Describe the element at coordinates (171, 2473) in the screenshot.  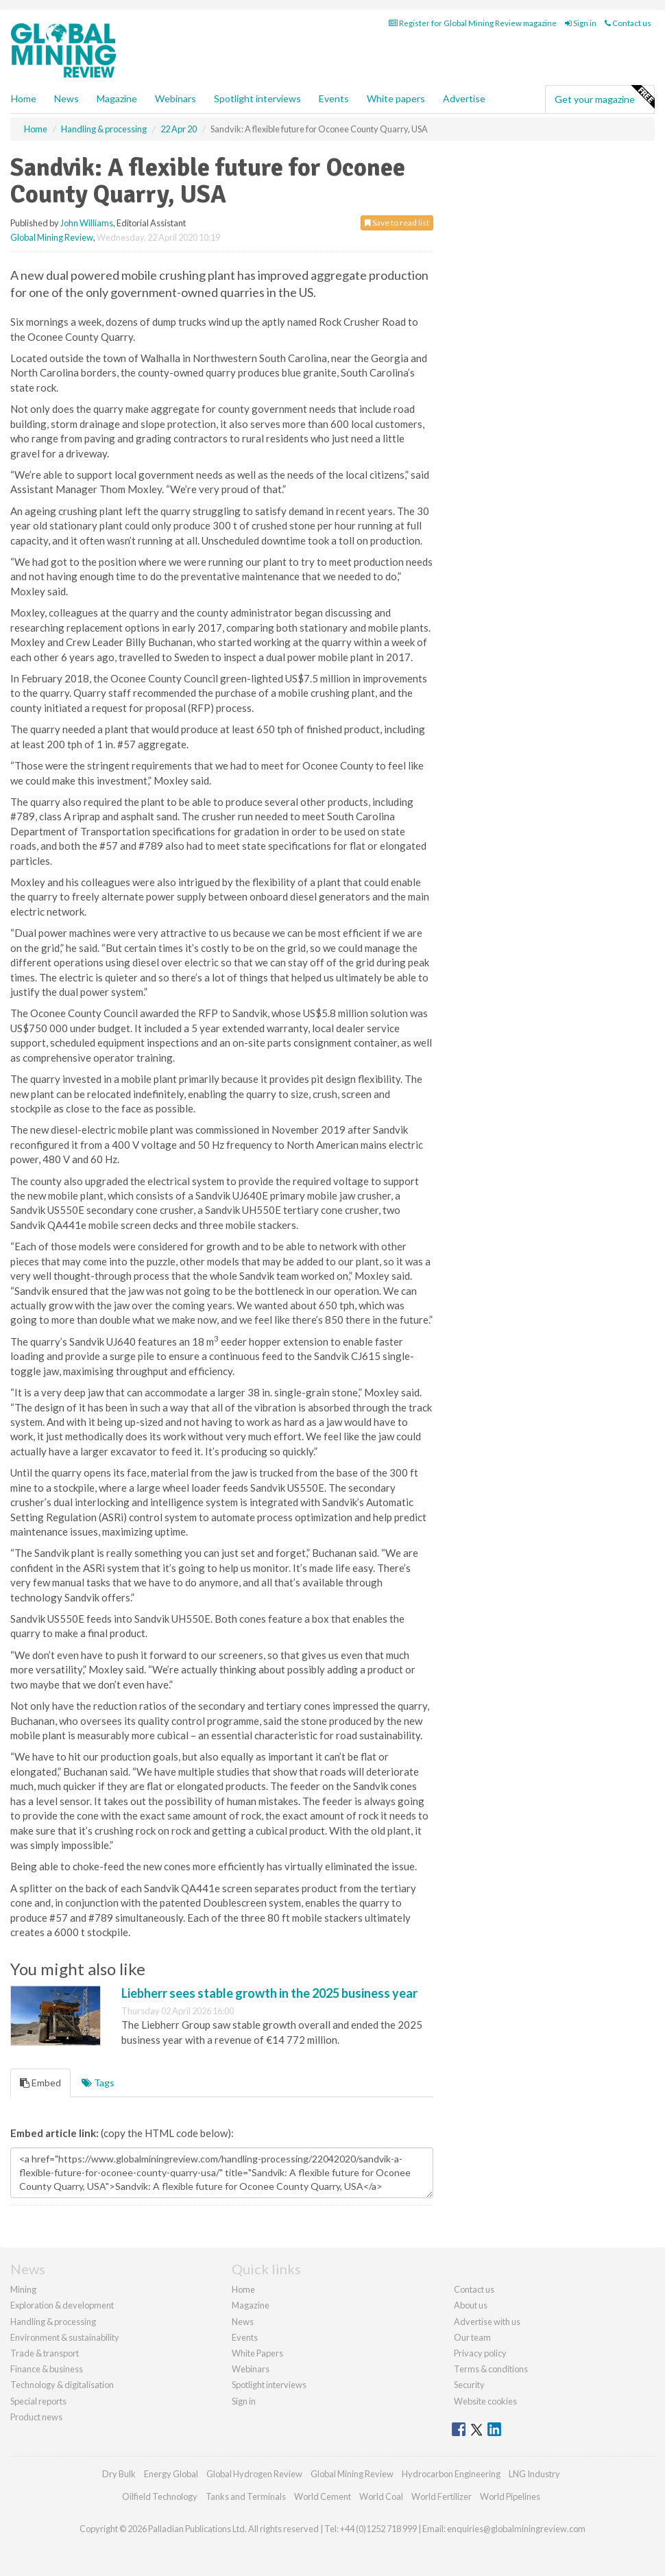
I see `Energy Global` at that location.